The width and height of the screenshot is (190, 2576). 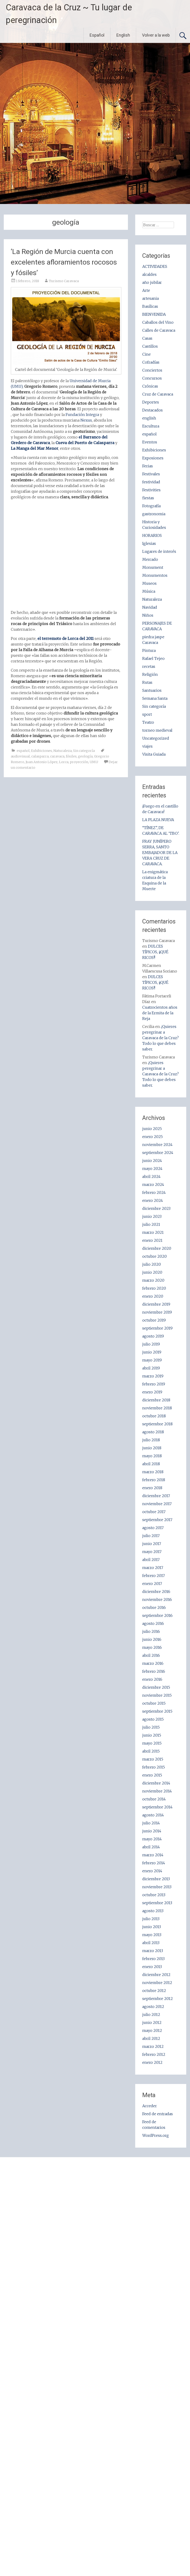 What do you see at coordinates (23, 751) in the screenshot?
I see `español` at bounding box center [23, 751].